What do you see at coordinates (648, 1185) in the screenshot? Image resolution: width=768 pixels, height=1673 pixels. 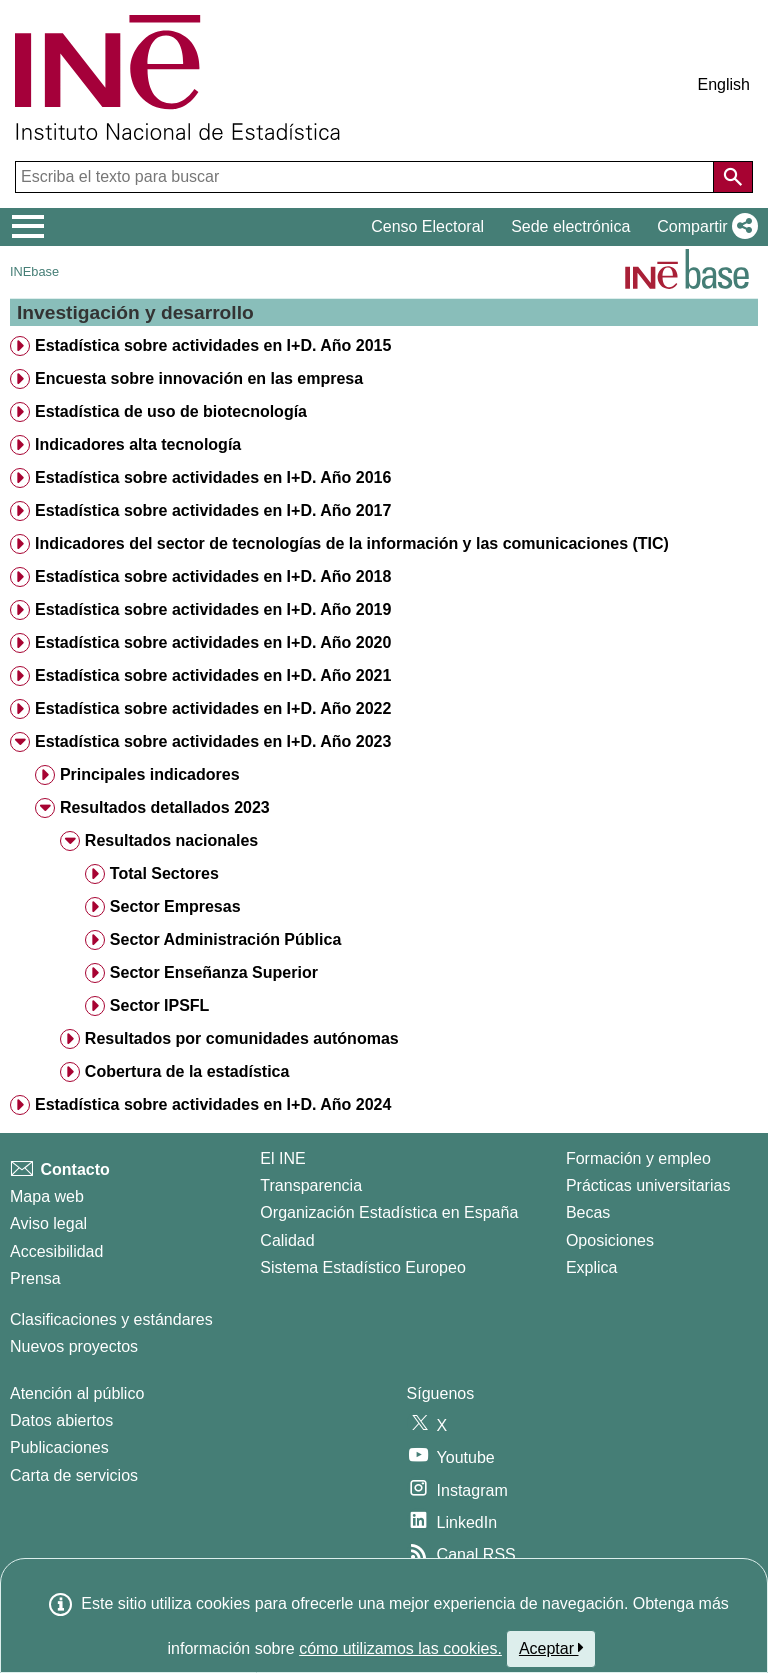 I see `Prácticas universitarias` at bounding box center [648, 1185].